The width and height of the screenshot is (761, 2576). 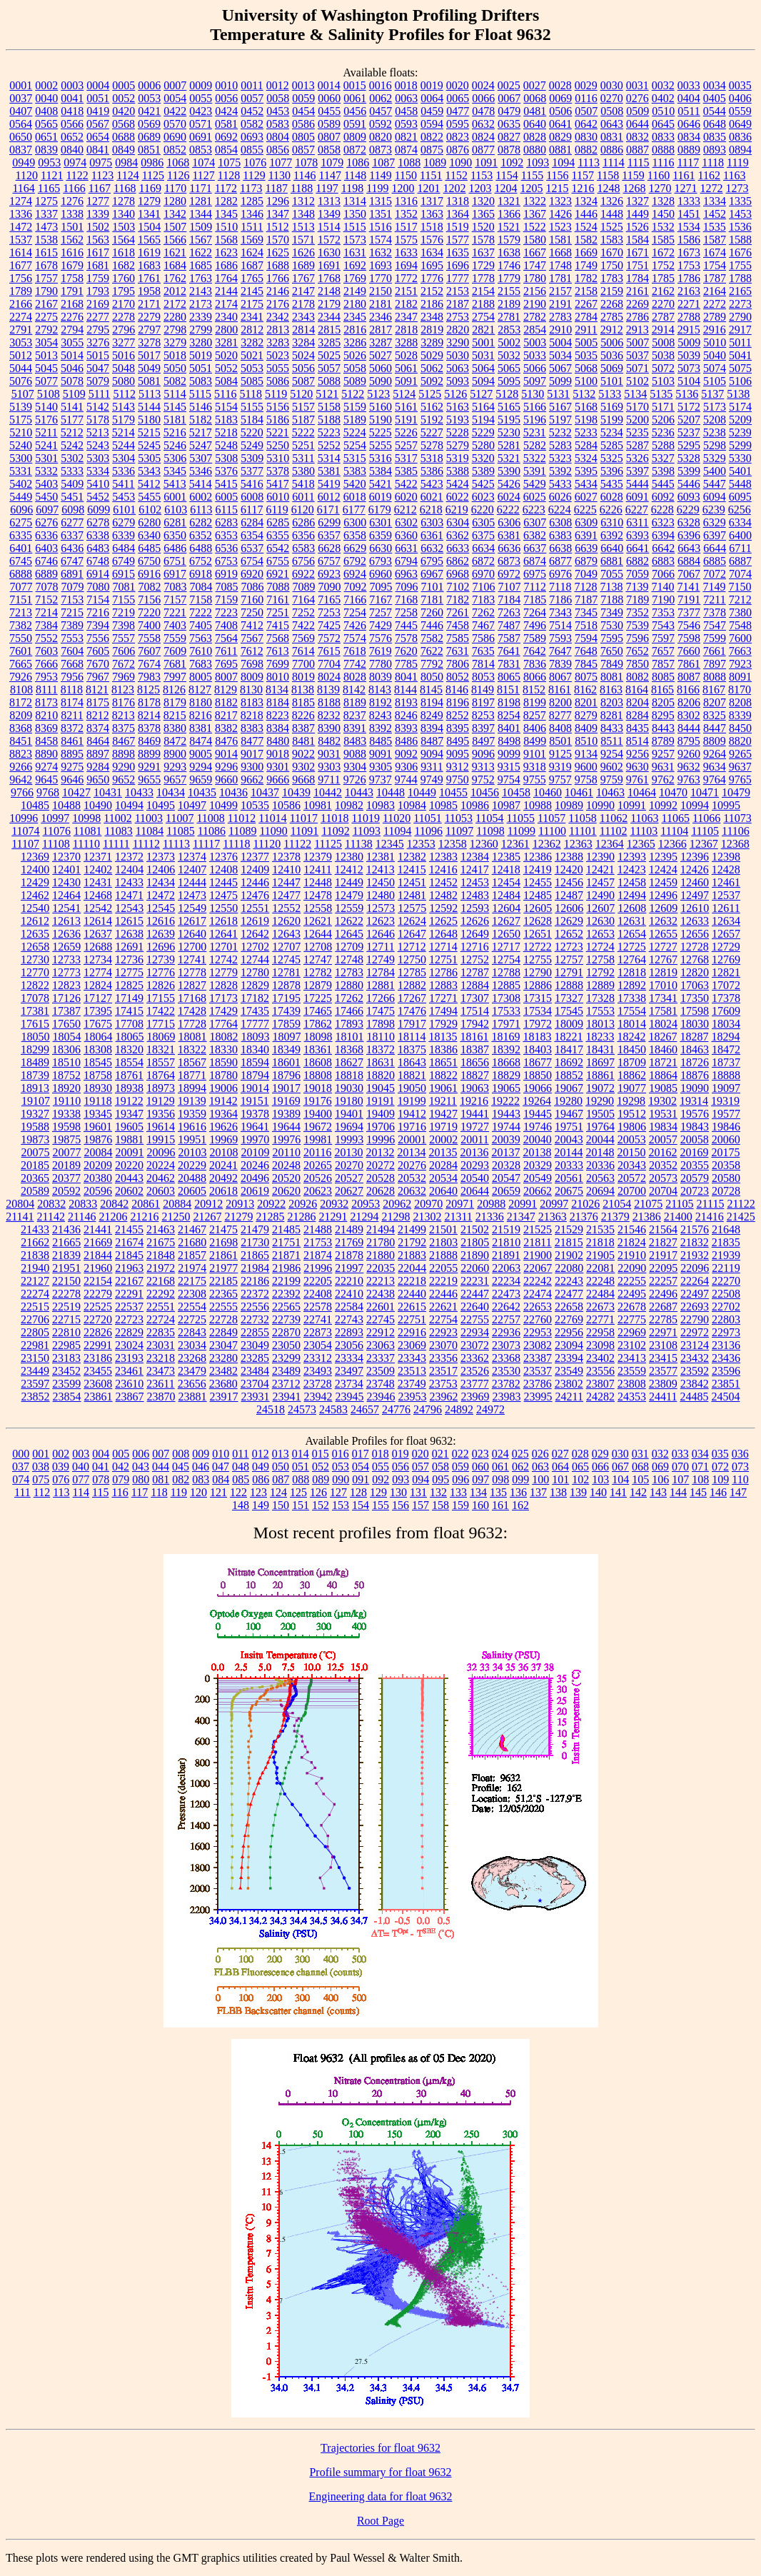 What do you see at coordinates (615, 1217) in the screenshot?
I see `21379` at bounding box center [615, 1217].